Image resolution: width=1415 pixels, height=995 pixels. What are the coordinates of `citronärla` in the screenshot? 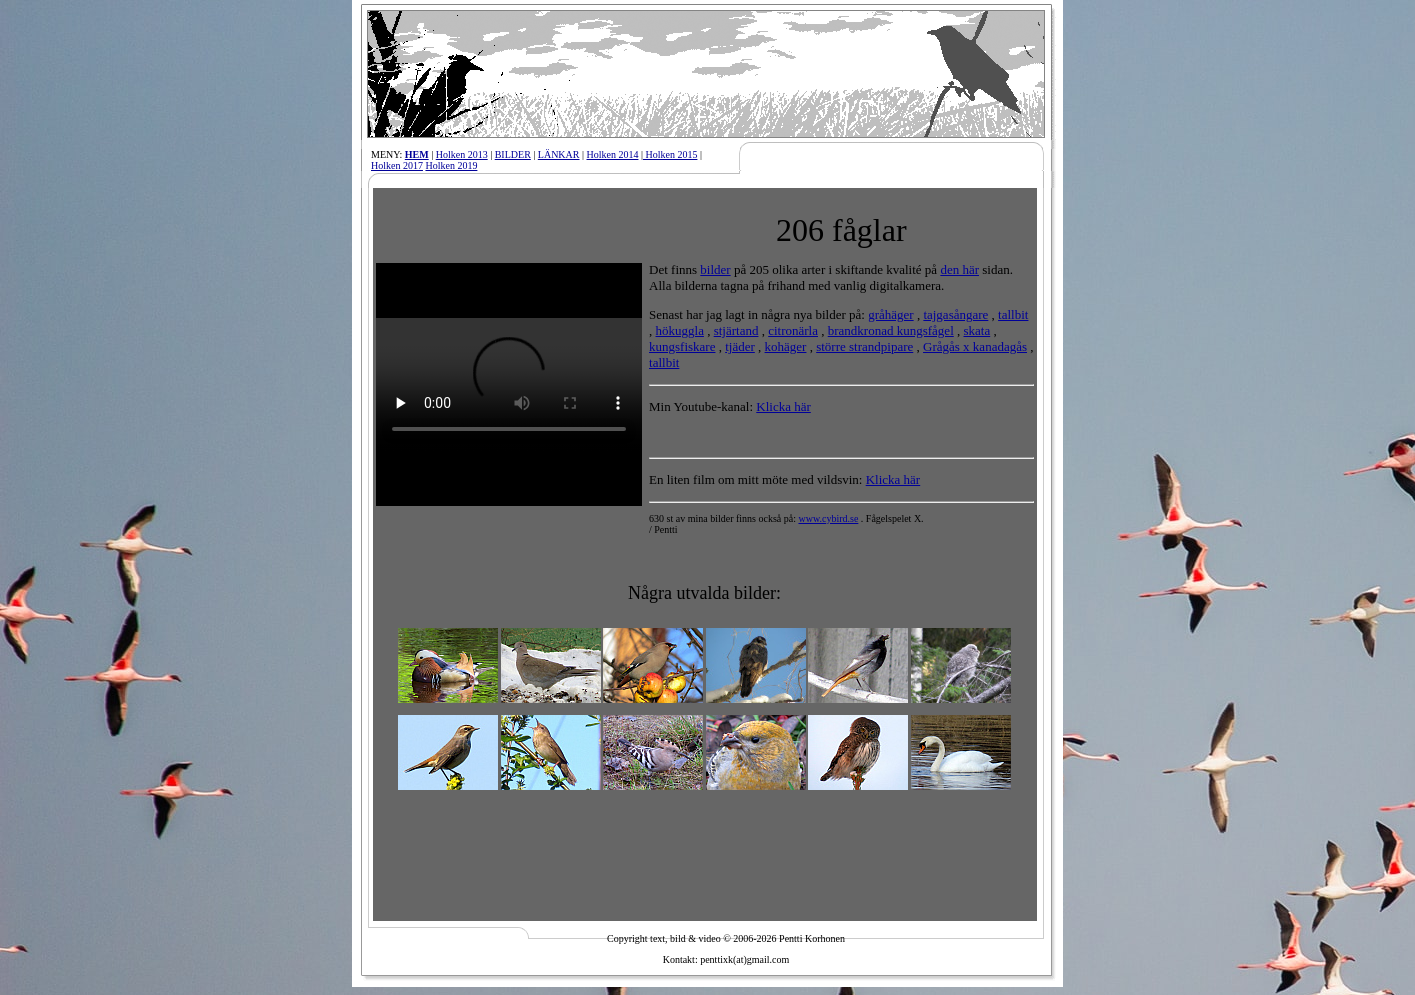 It's located at (793, 330).